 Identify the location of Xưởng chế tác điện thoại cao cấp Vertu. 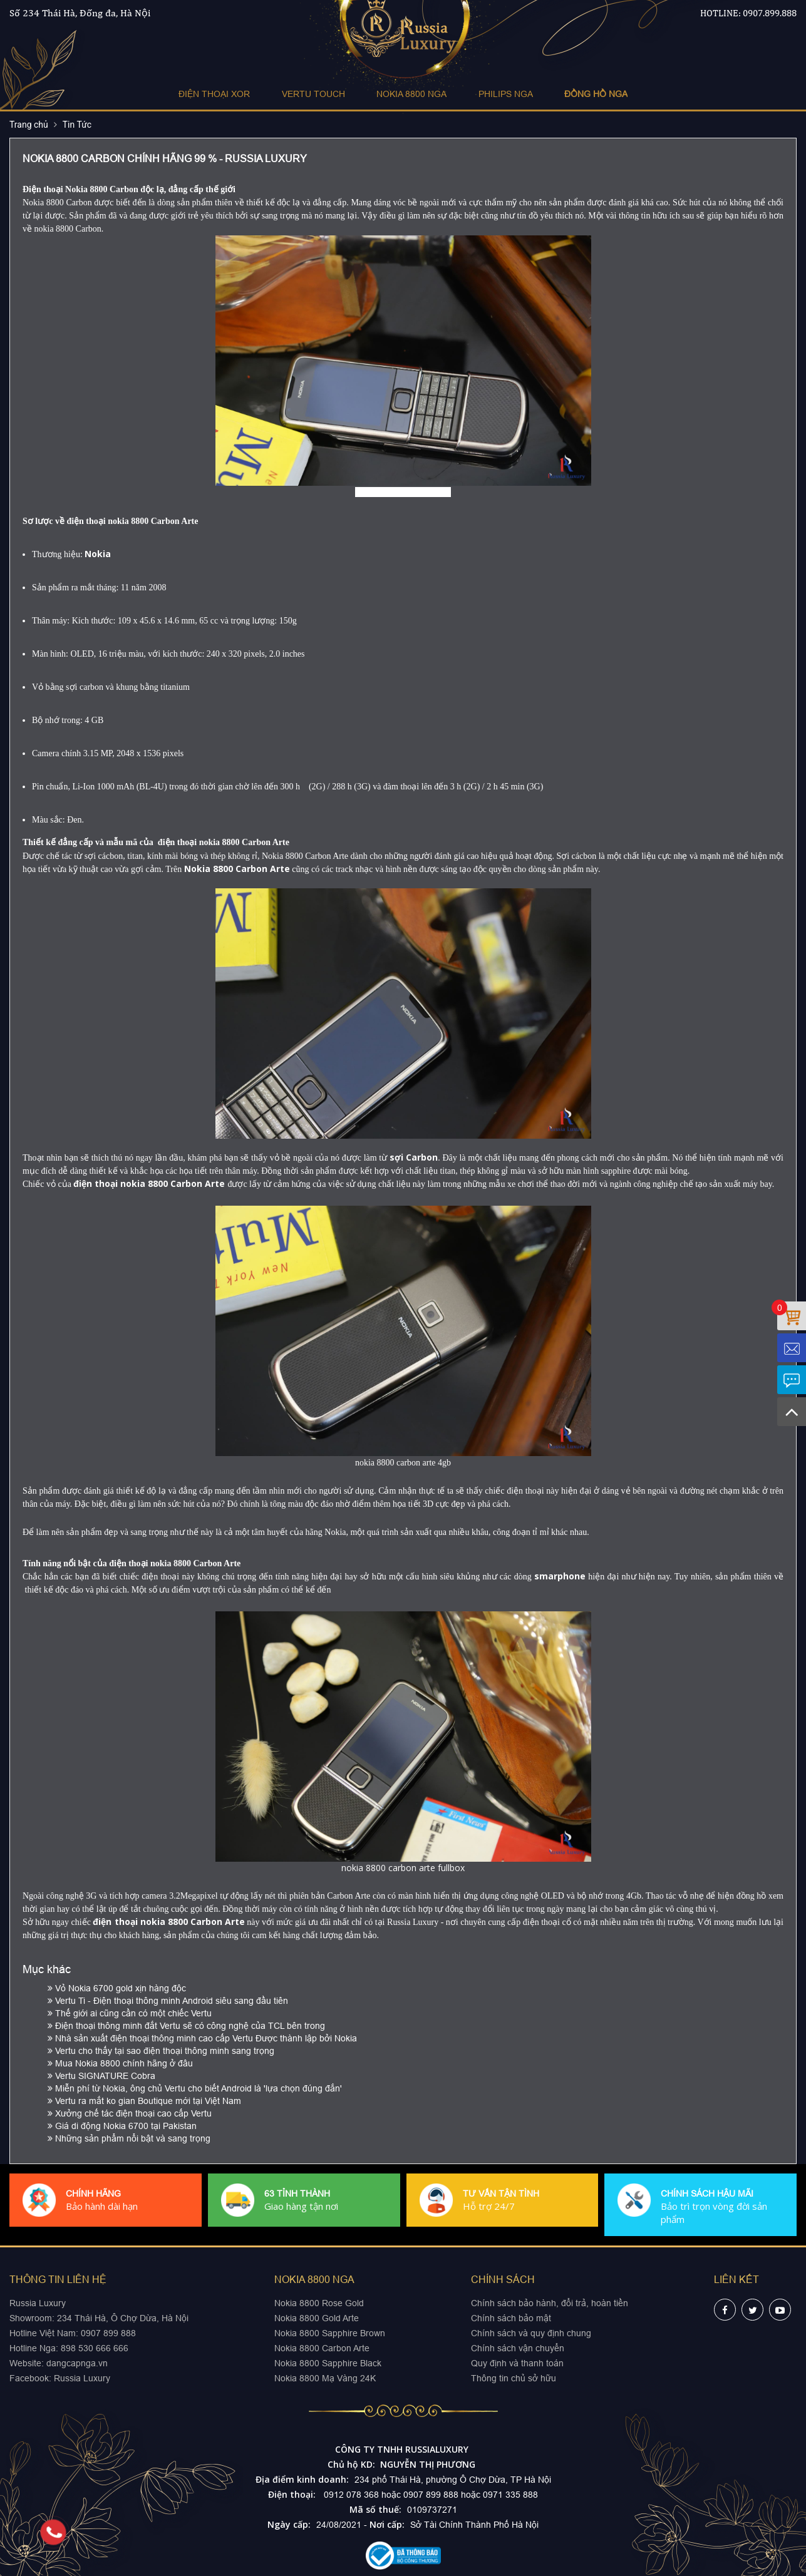
(130, 2113).